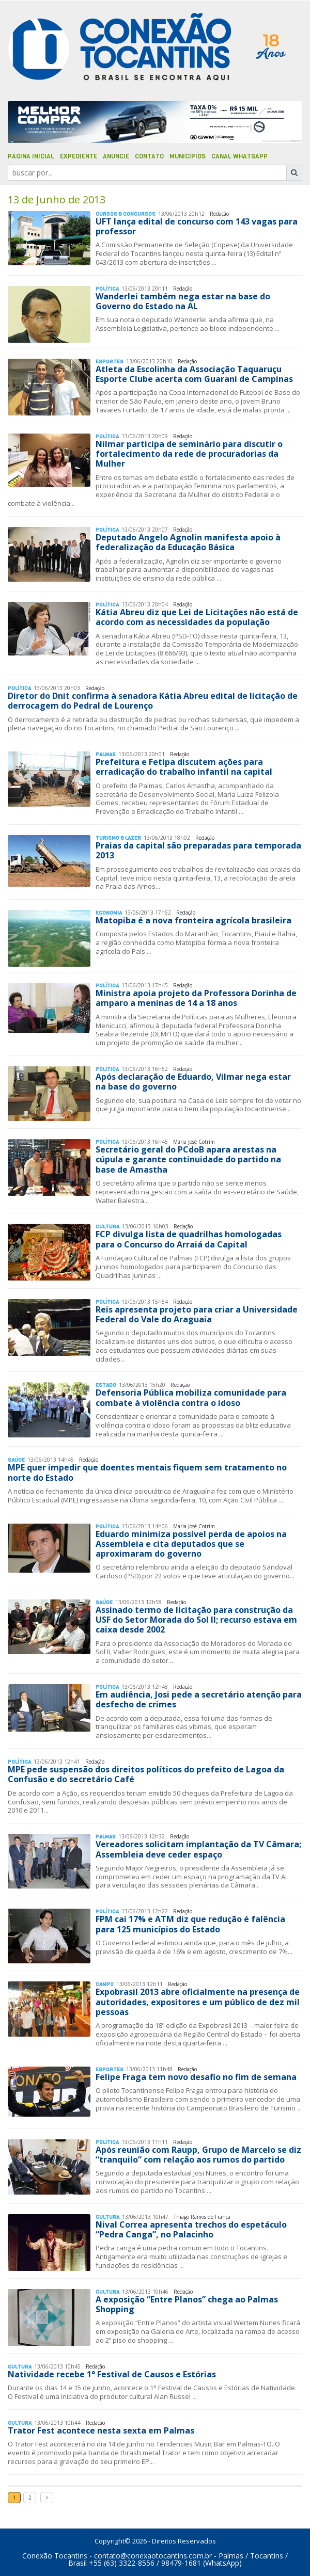 This screenshot has height=2576, width=310. I want to click on Ministra apoia projeto da Professora Dorinha de amparo a meninas de 14 a 18 anos, so click(196, 998).